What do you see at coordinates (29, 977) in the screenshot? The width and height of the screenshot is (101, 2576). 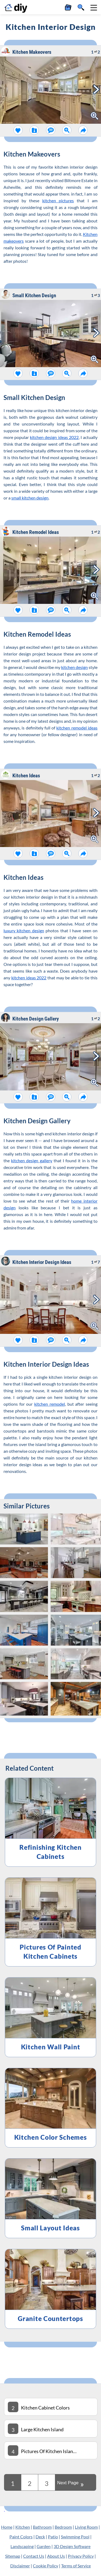 I see `kitchen ideas 2022` at bounding box center [29, 977].